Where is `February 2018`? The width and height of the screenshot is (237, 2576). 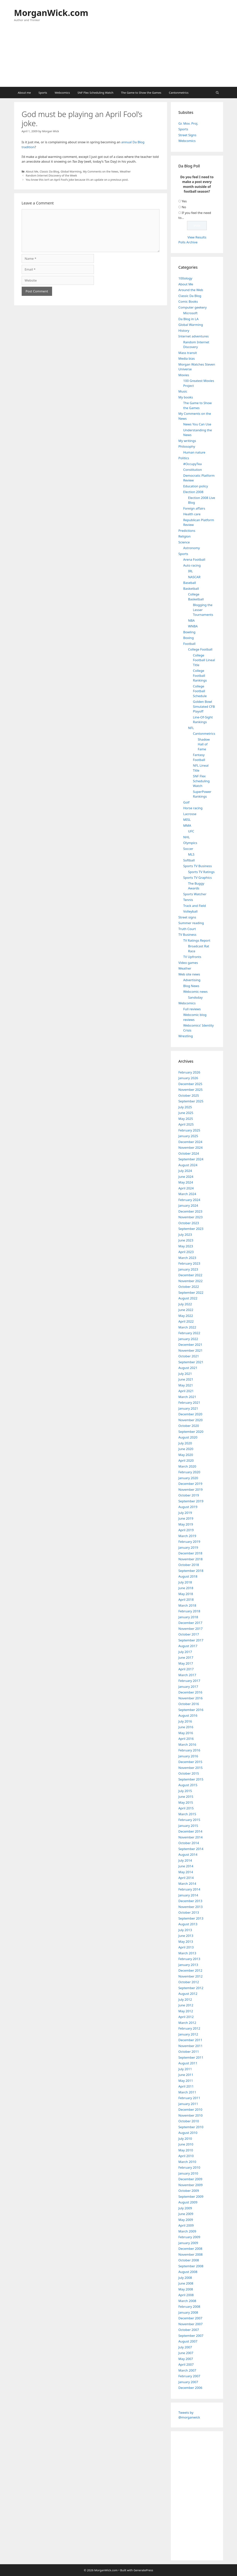 February 2018 is located at coordinates (189, 1611).